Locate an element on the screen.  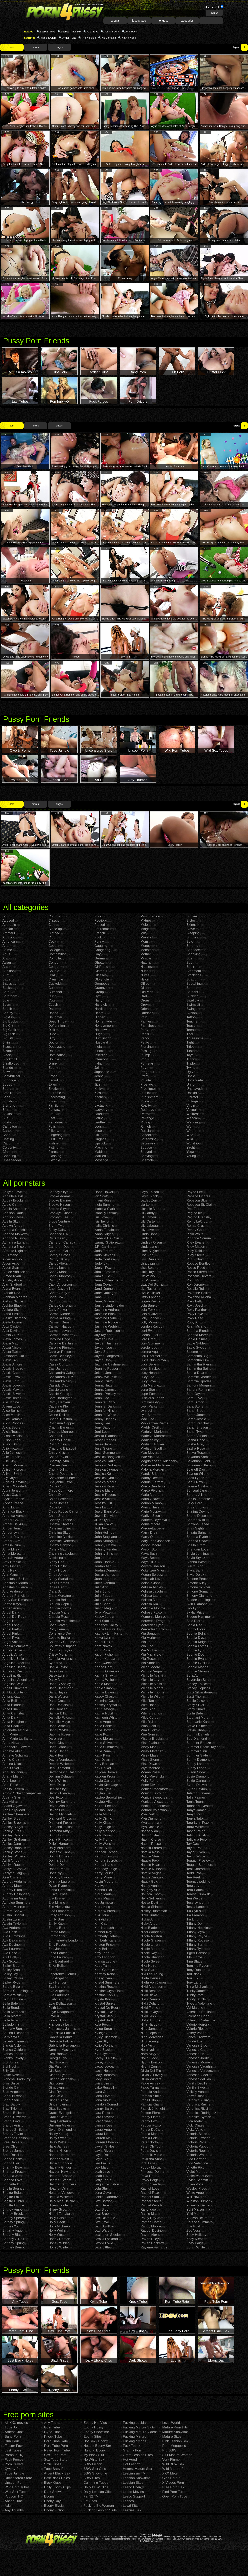
Sea J Raw is located at coordinates (194, 1482).